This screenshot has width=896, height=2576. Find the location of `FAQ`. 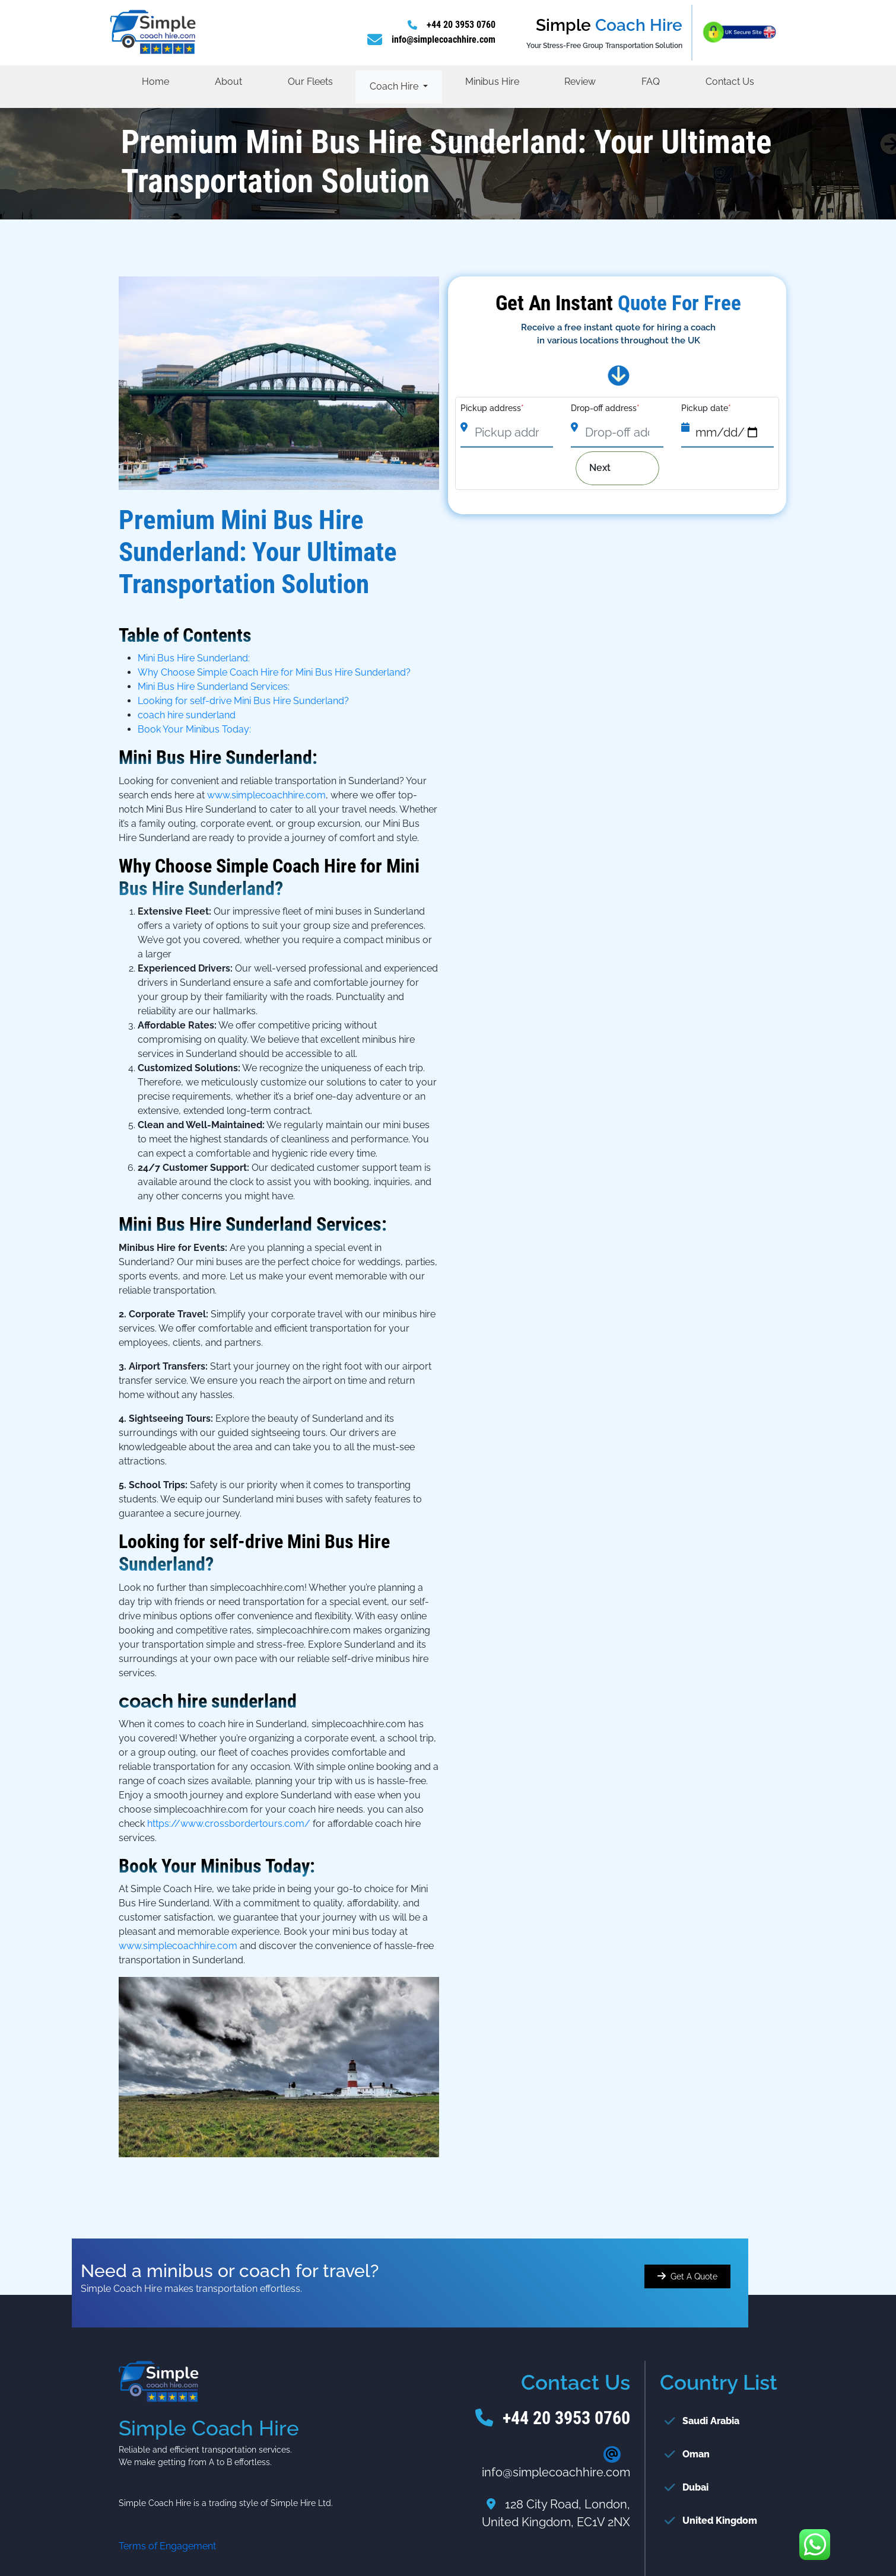

FAQ is located at coordinates (650, 81).